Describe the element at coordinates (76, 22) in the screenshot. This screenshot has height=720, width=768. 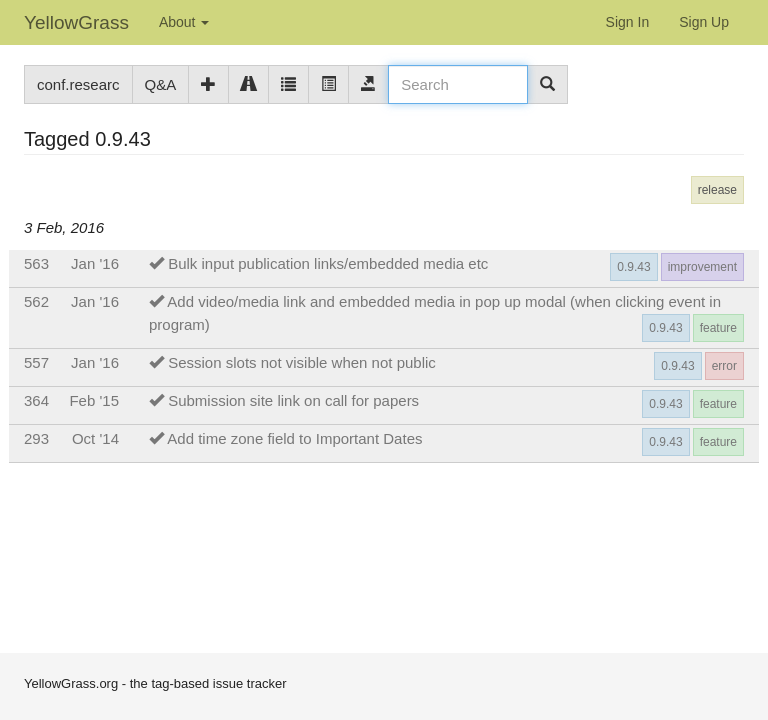
I see `YellowGrass` at that location.